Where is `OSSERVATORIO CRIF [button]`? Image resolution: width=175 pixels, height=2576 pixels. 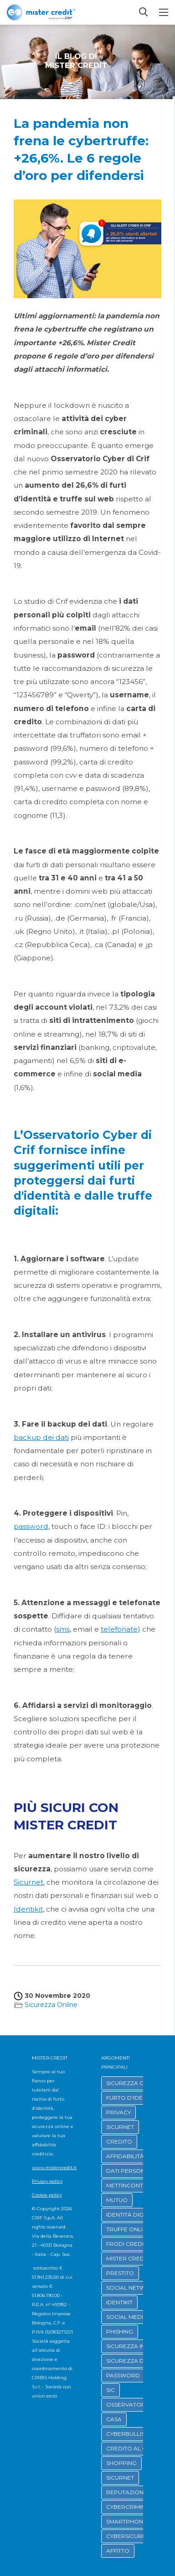
OSSERVATORIO CRIF [button] is located at coordinates (136, 2404).